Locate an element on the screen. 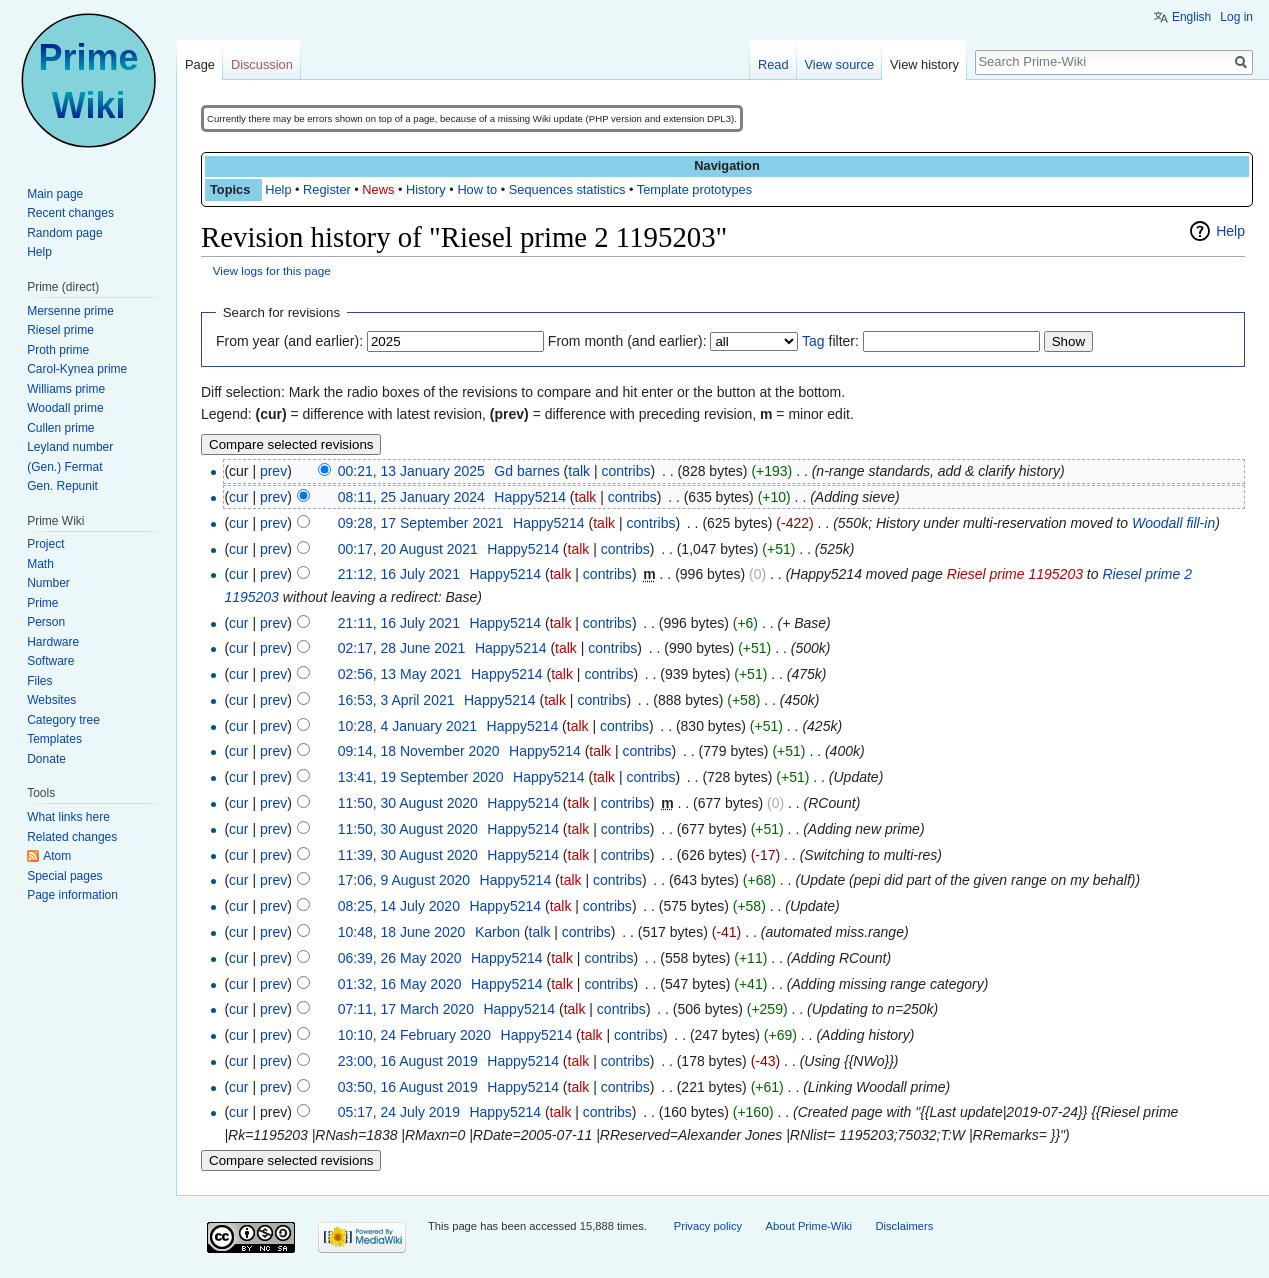  Software is located at coordinates (50, 661).